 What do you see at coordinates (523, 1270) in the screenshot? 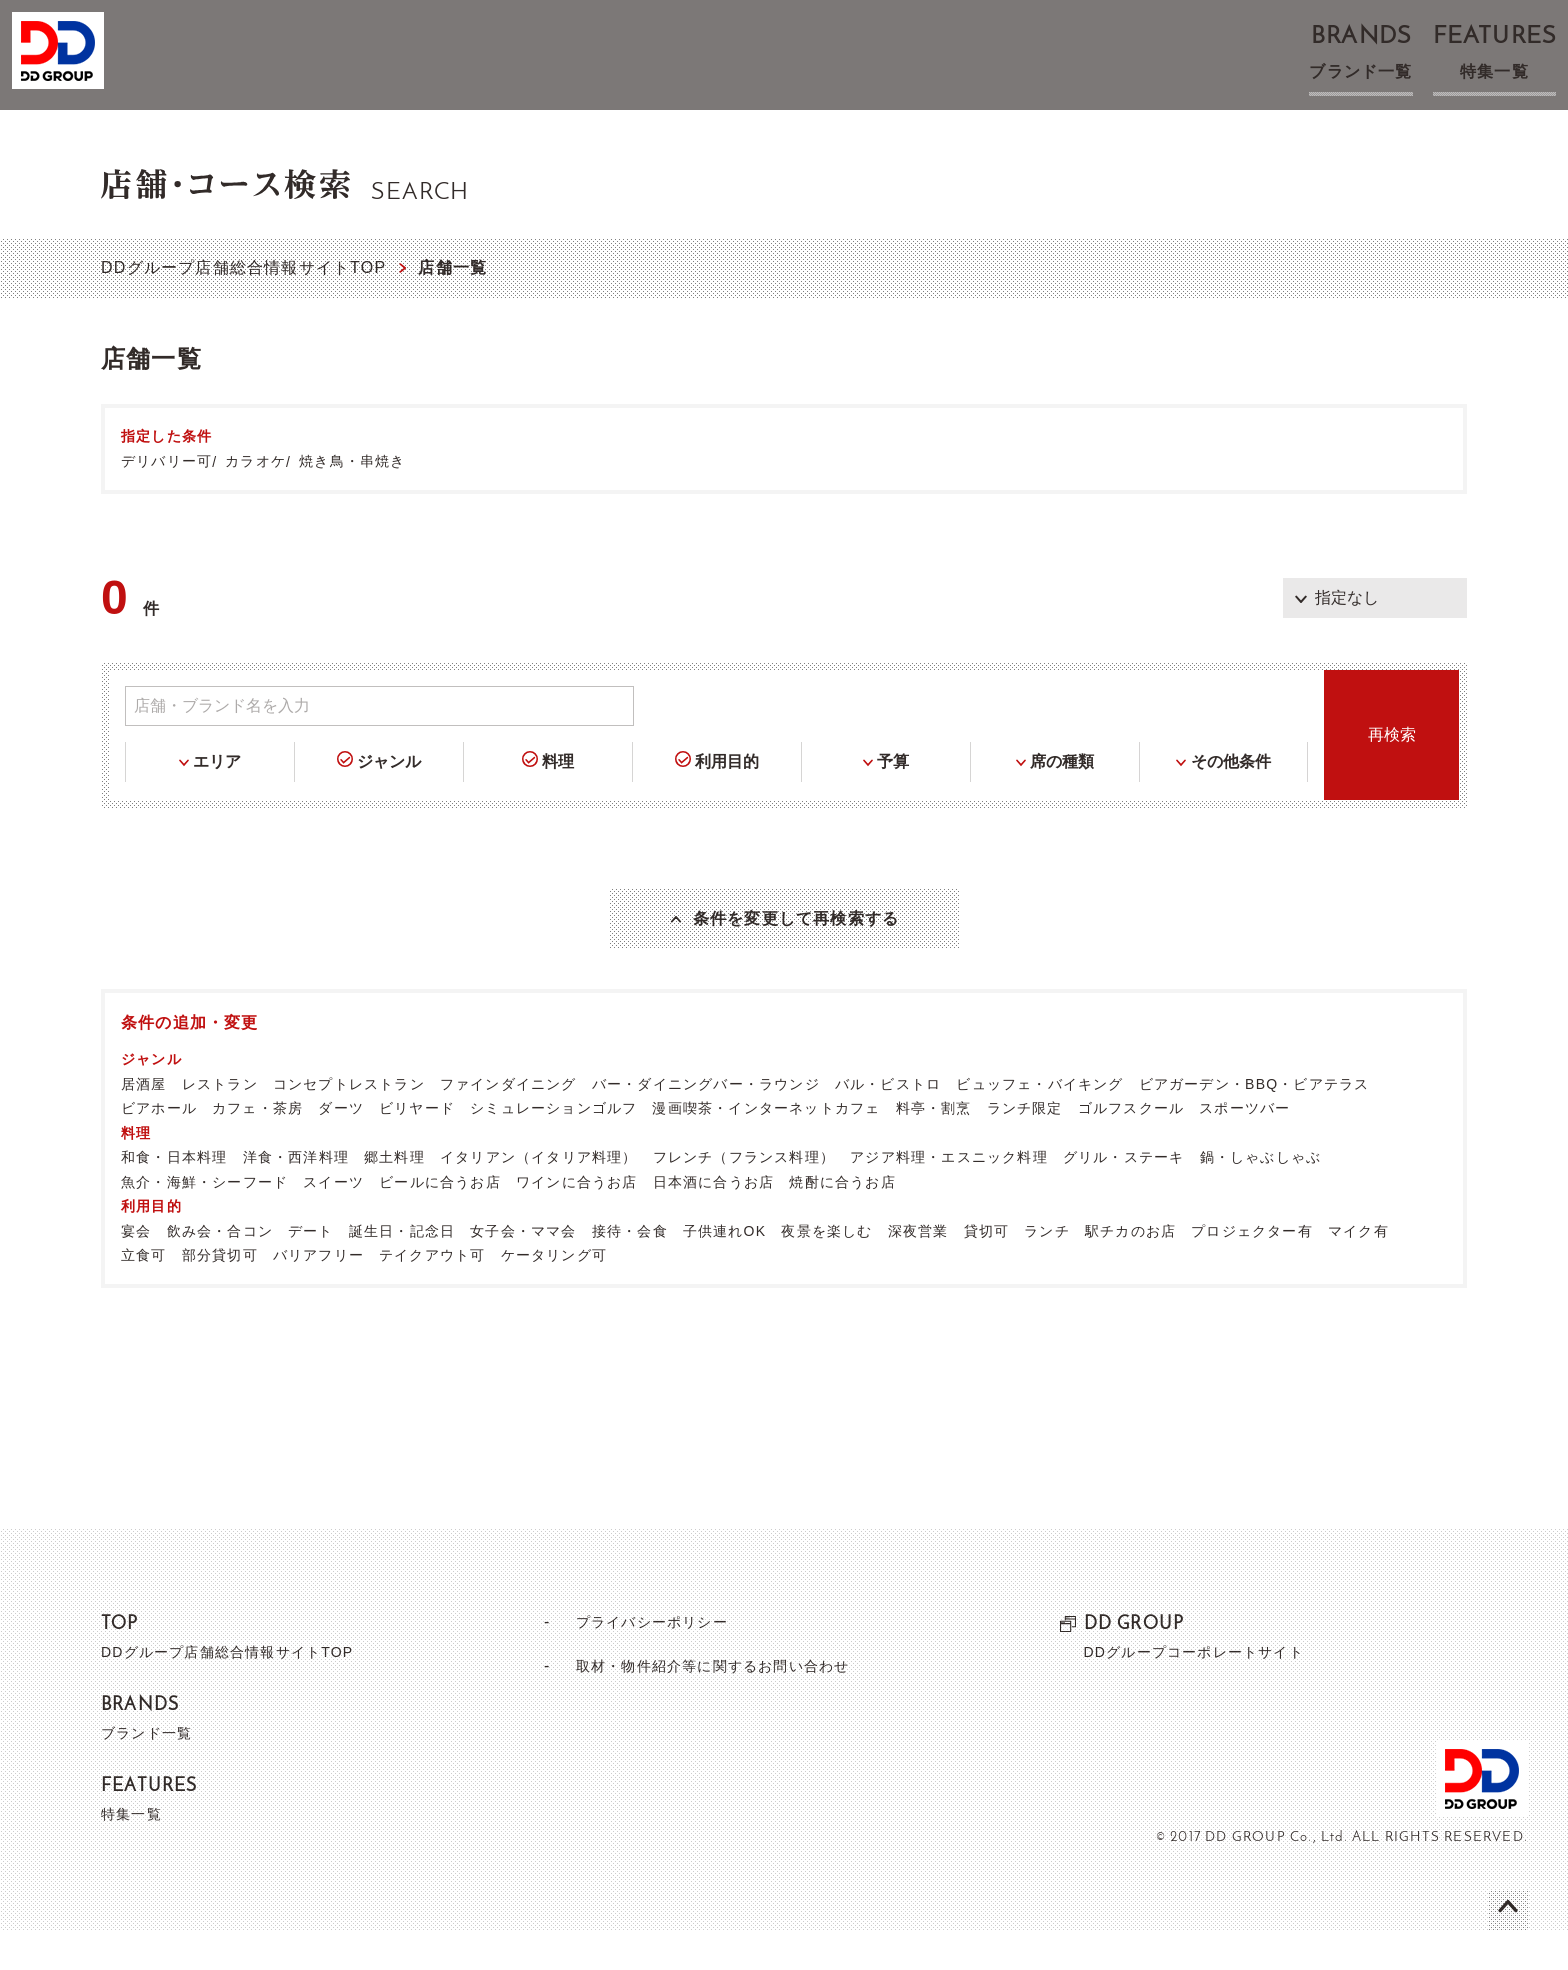
I see `女子会・ママ会` at bounding box center [523, 1270].